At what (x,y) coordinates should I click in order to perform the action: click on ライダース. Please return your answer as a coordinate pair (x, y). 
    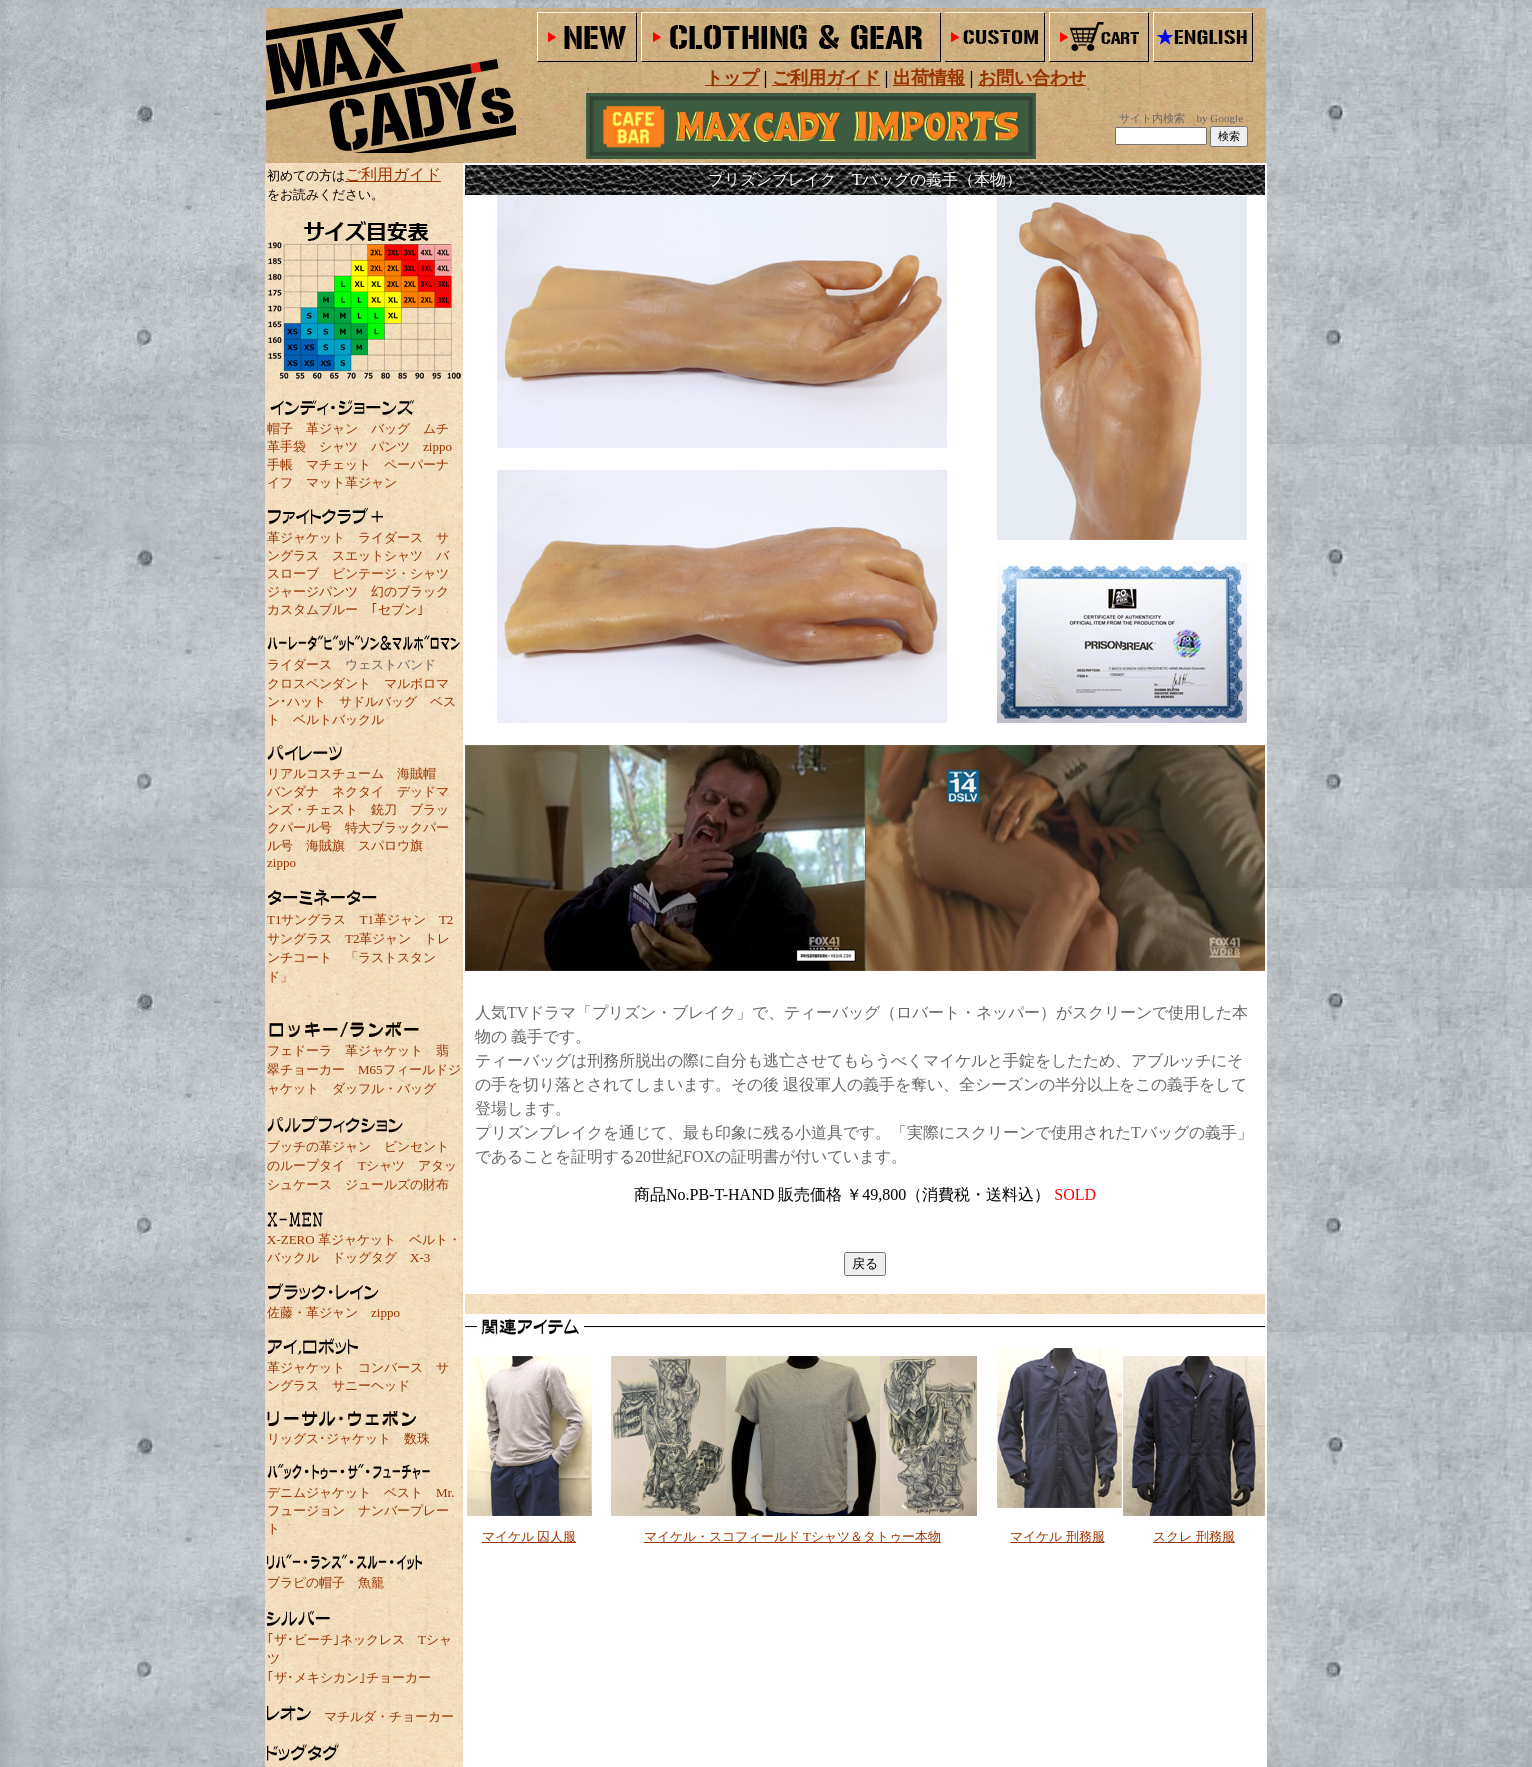
    Looking at the image, I should click on (390, 537).